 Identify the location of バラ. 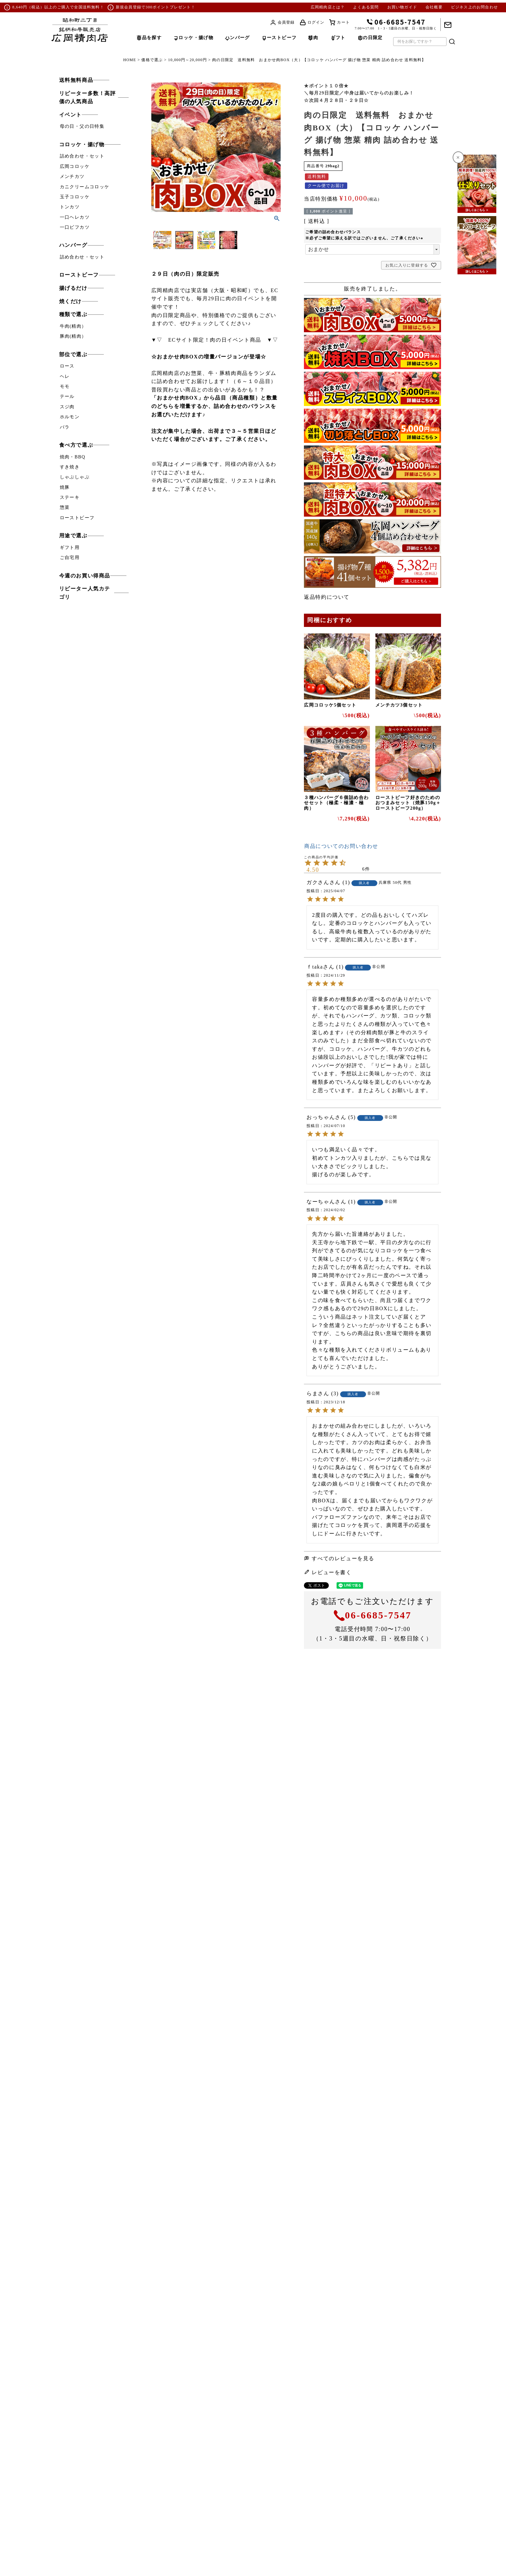
(65, 427).